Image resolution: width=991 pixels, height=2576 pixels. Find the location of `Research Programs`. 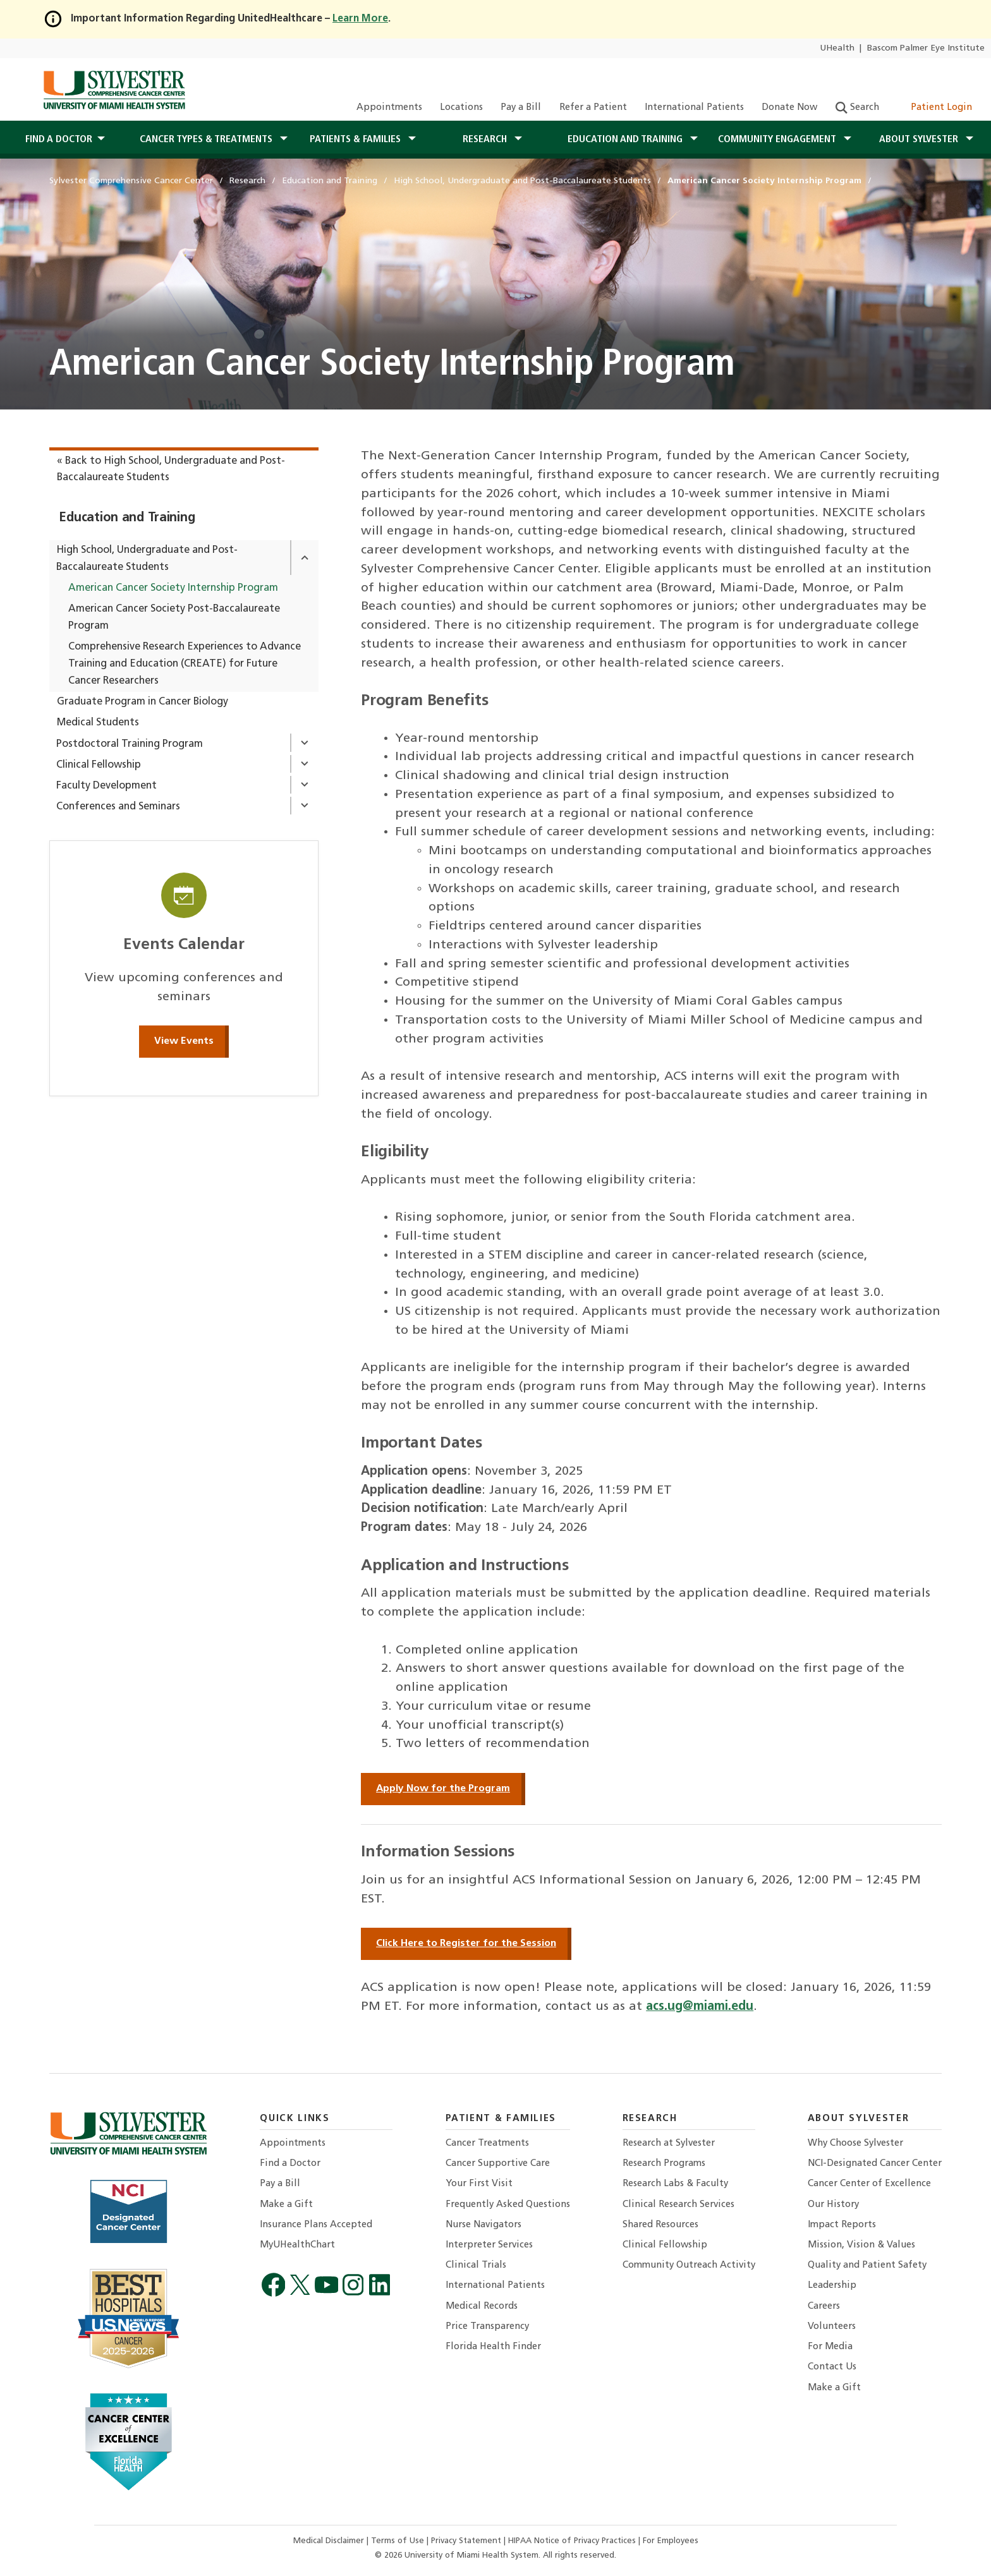

Research Programs is located at coordinates (664, 2163).